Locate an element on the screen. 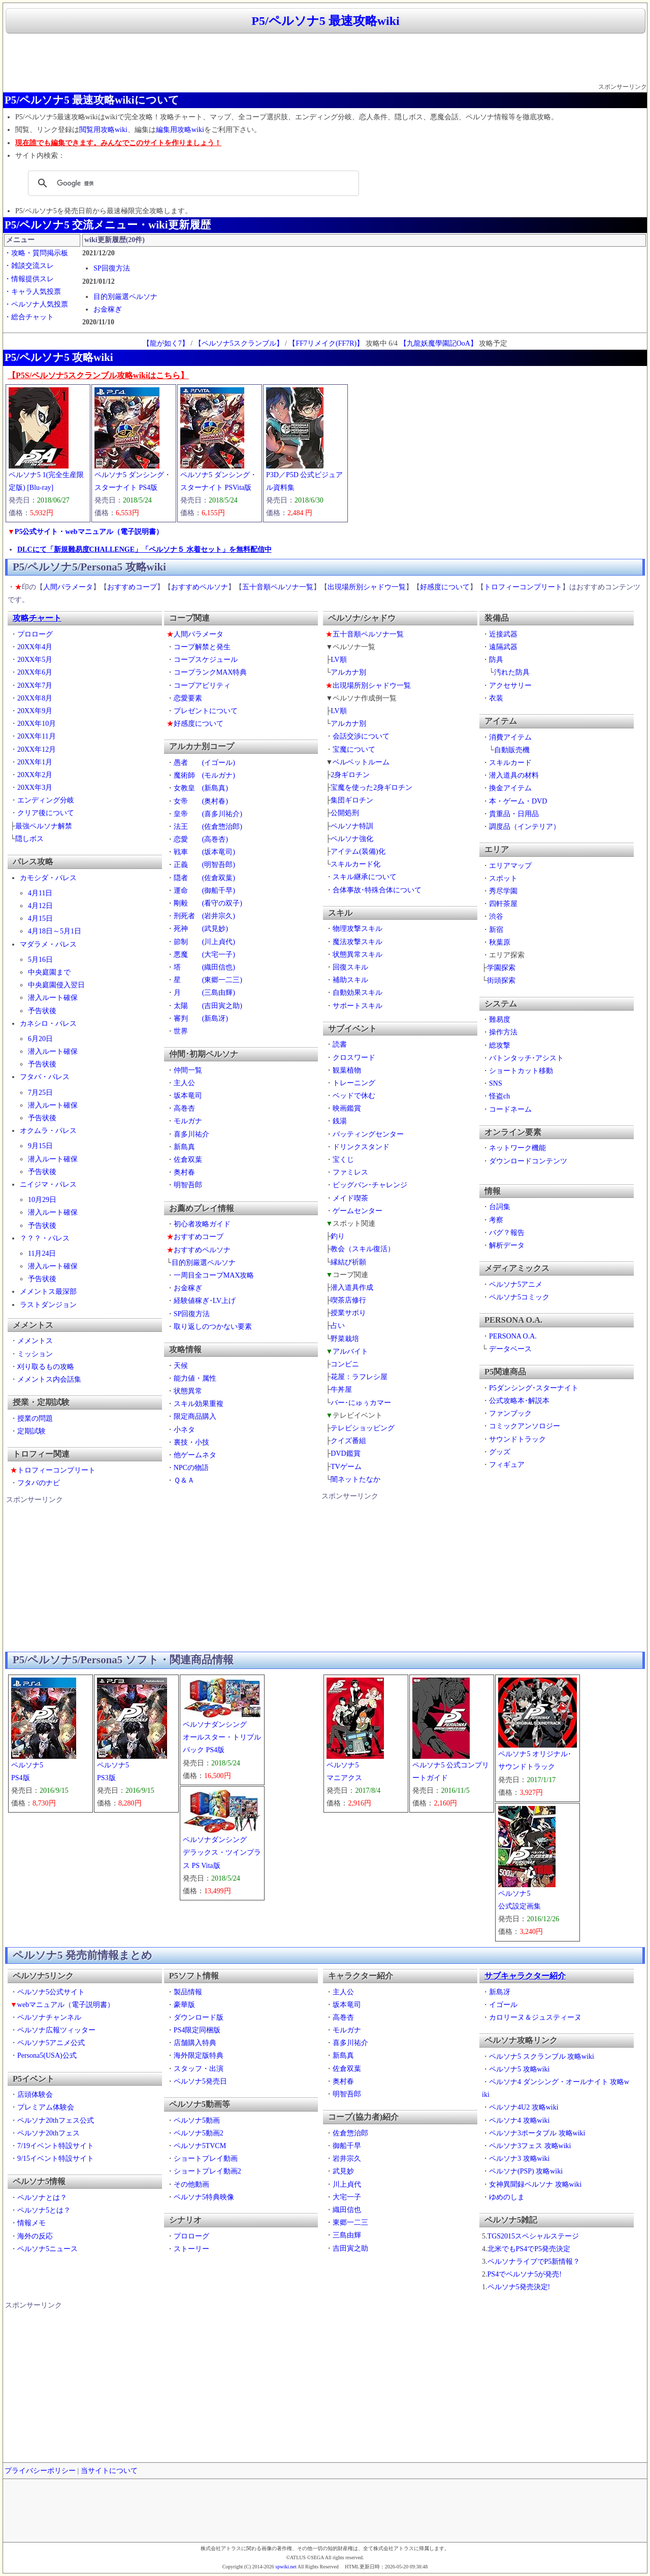 Image resolution: width=650 pixels, height=2576 pixels. 街頭探索 is located at coordinates (501, 980).